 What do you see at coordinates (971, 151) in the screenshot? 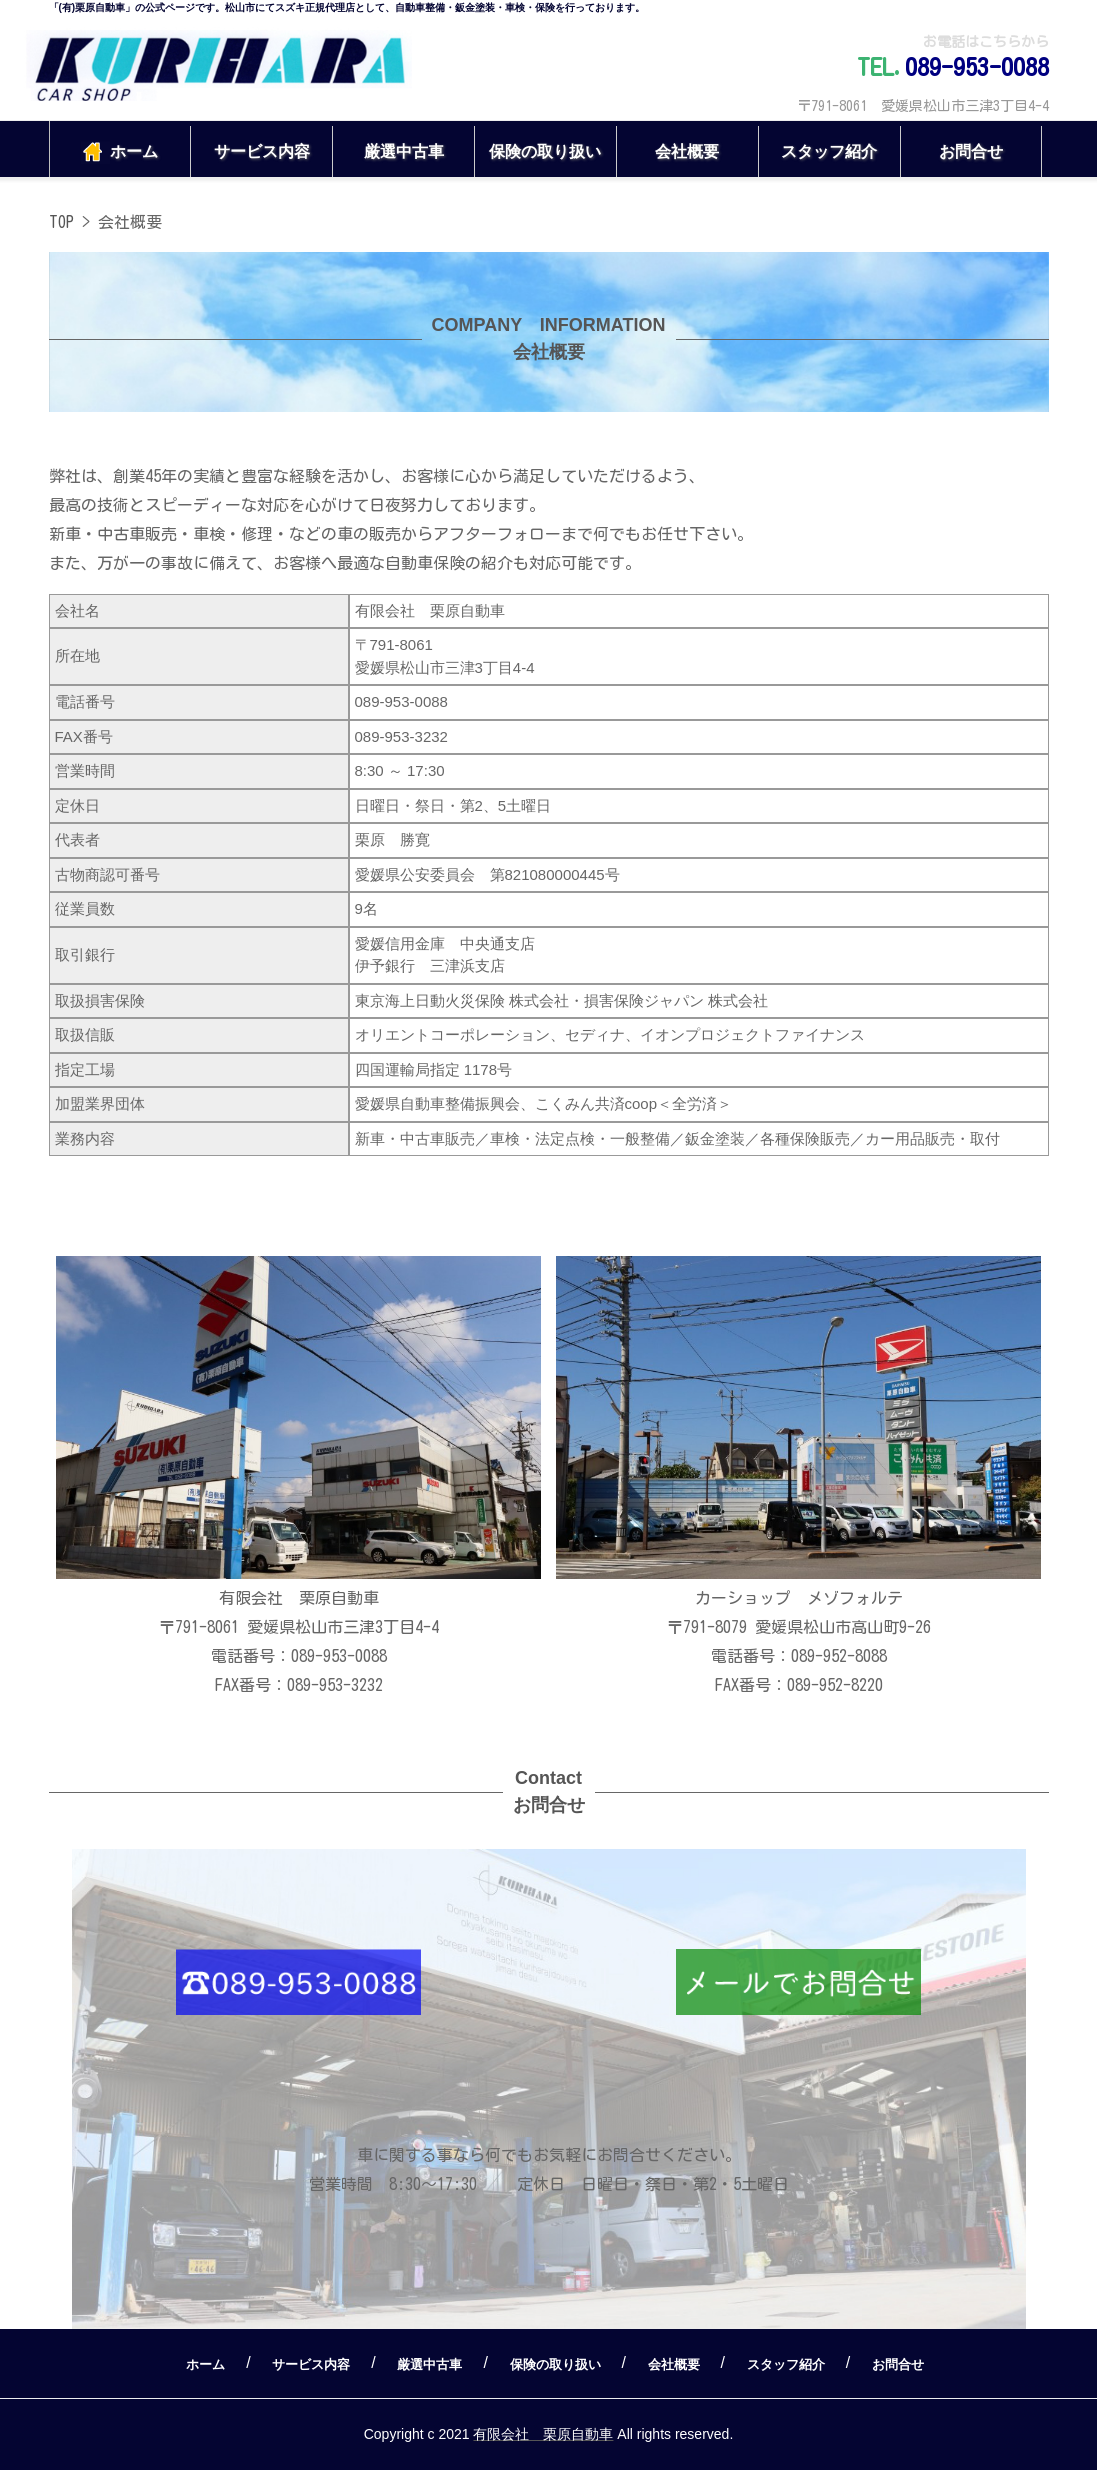
I see `お問合せ` at bounding box center [971, 151].